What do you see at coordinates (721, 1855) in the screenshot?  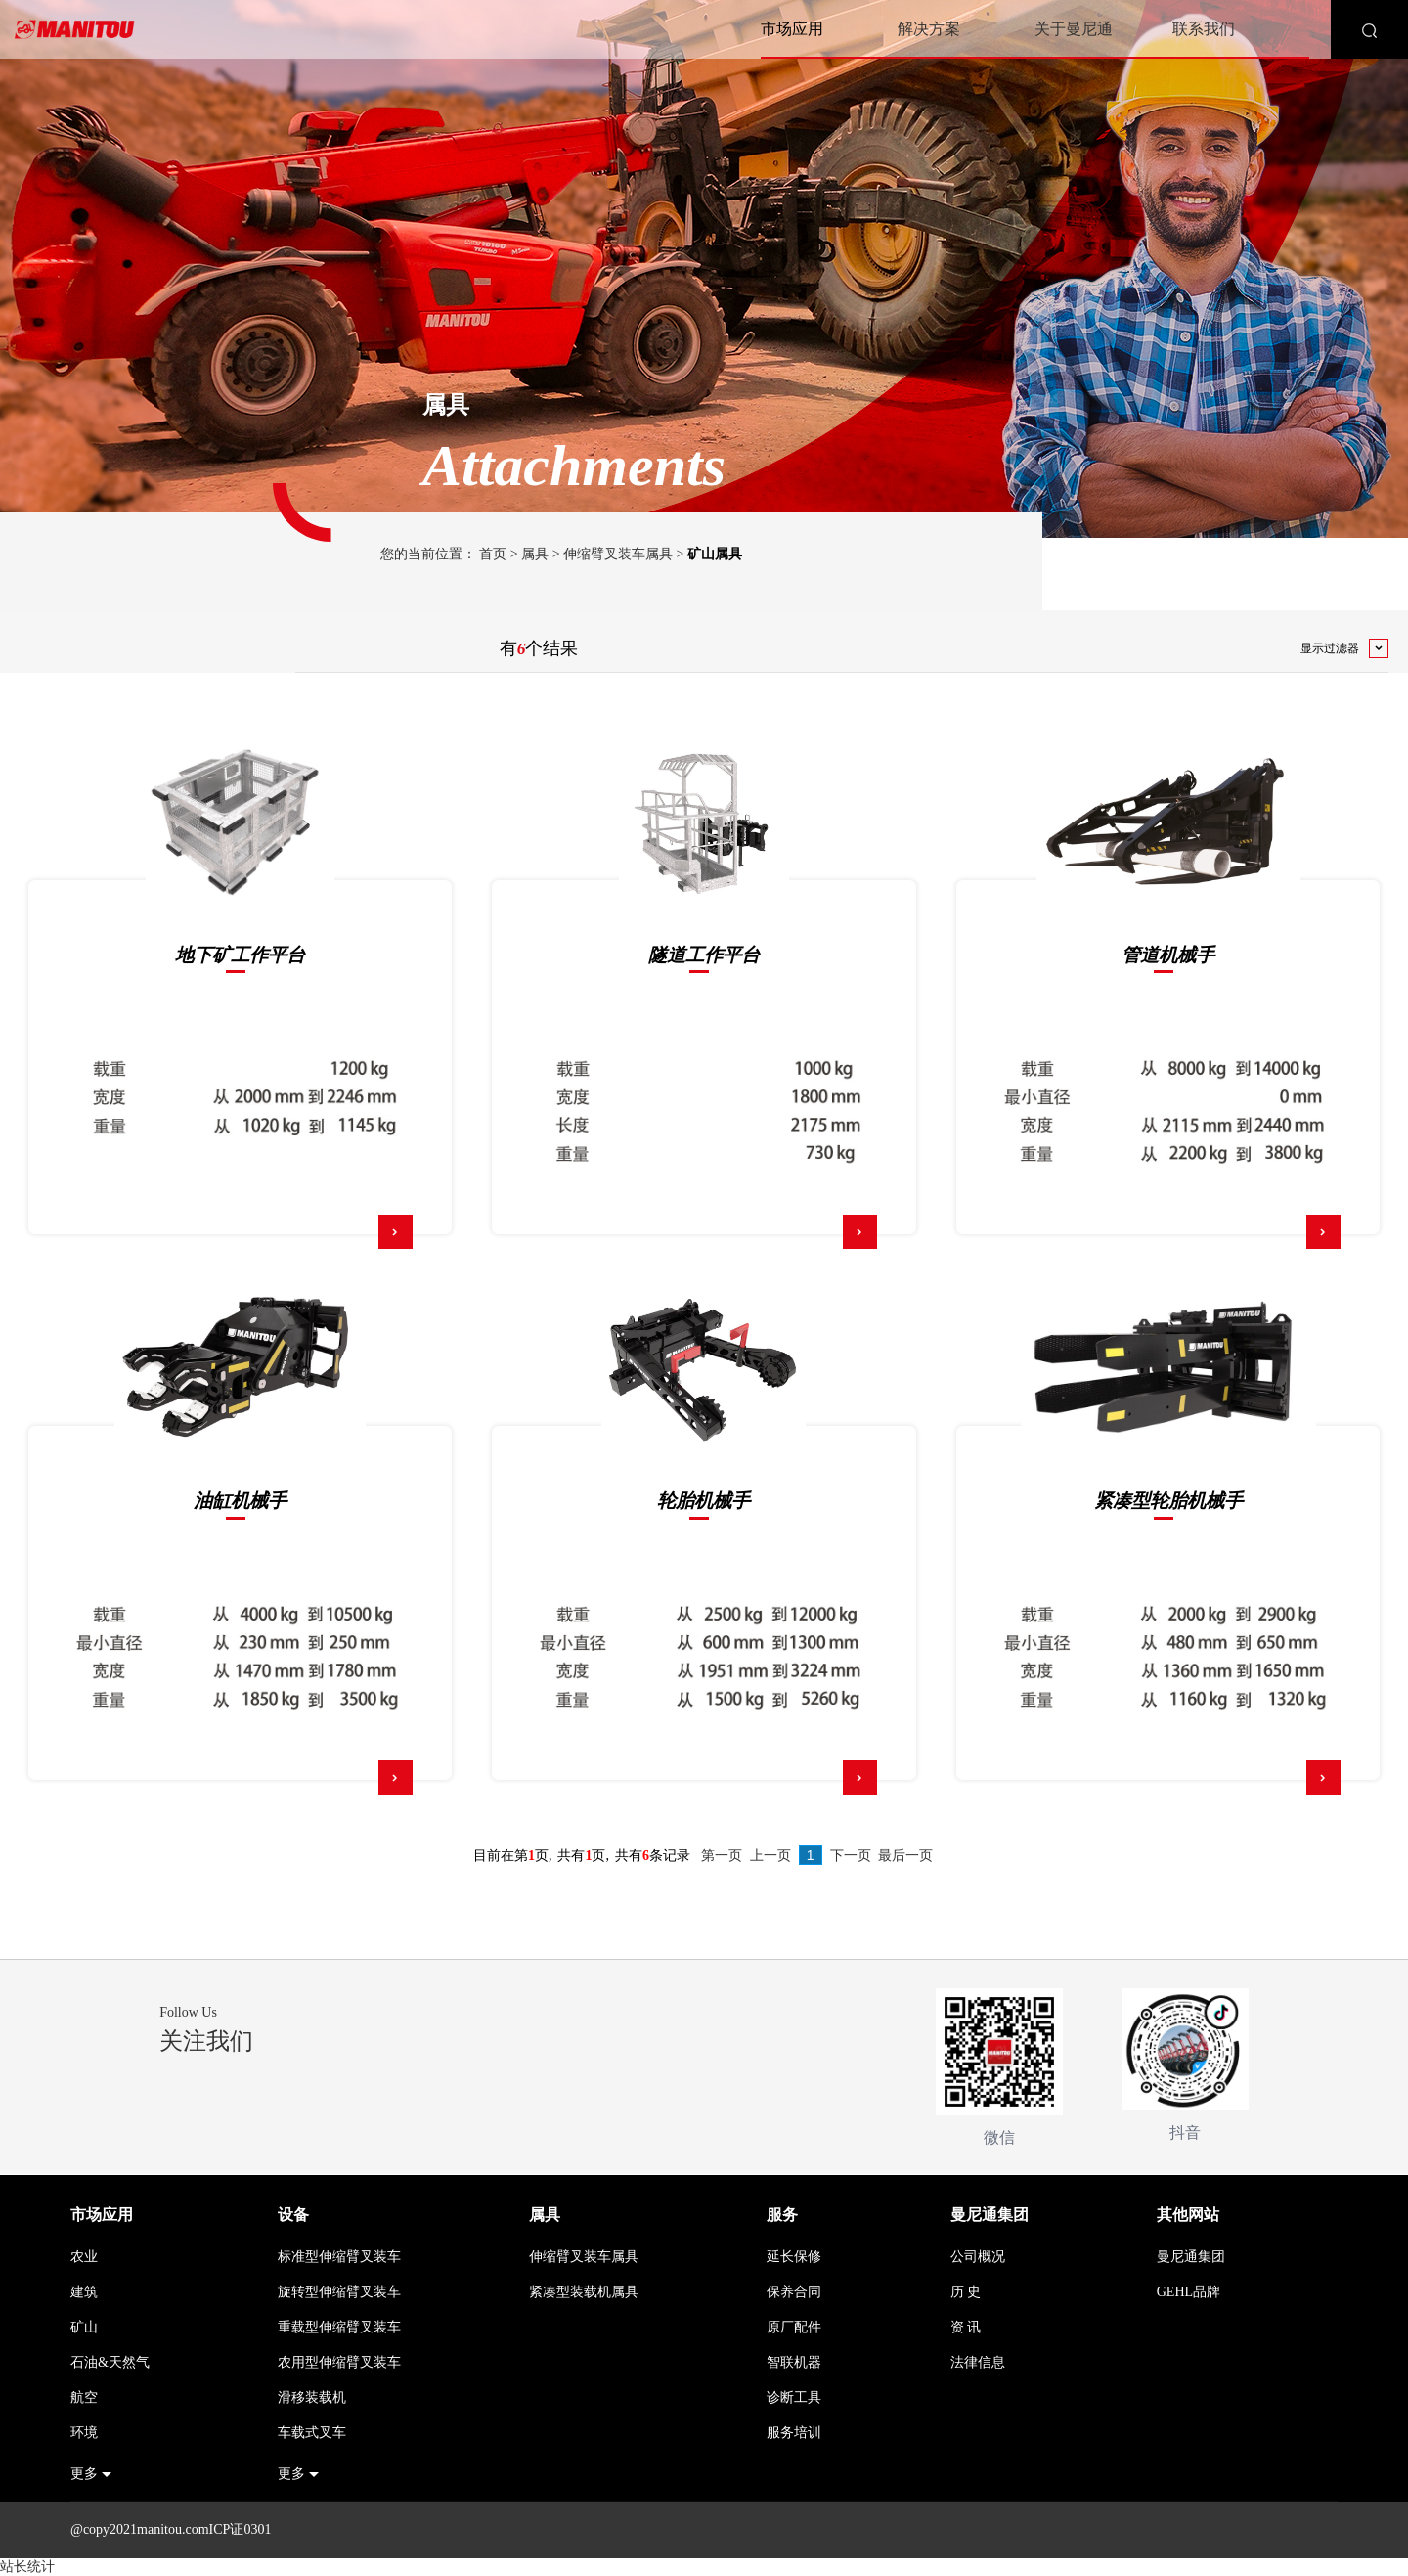 I see `第一页` at bounding box center [721, 1855].